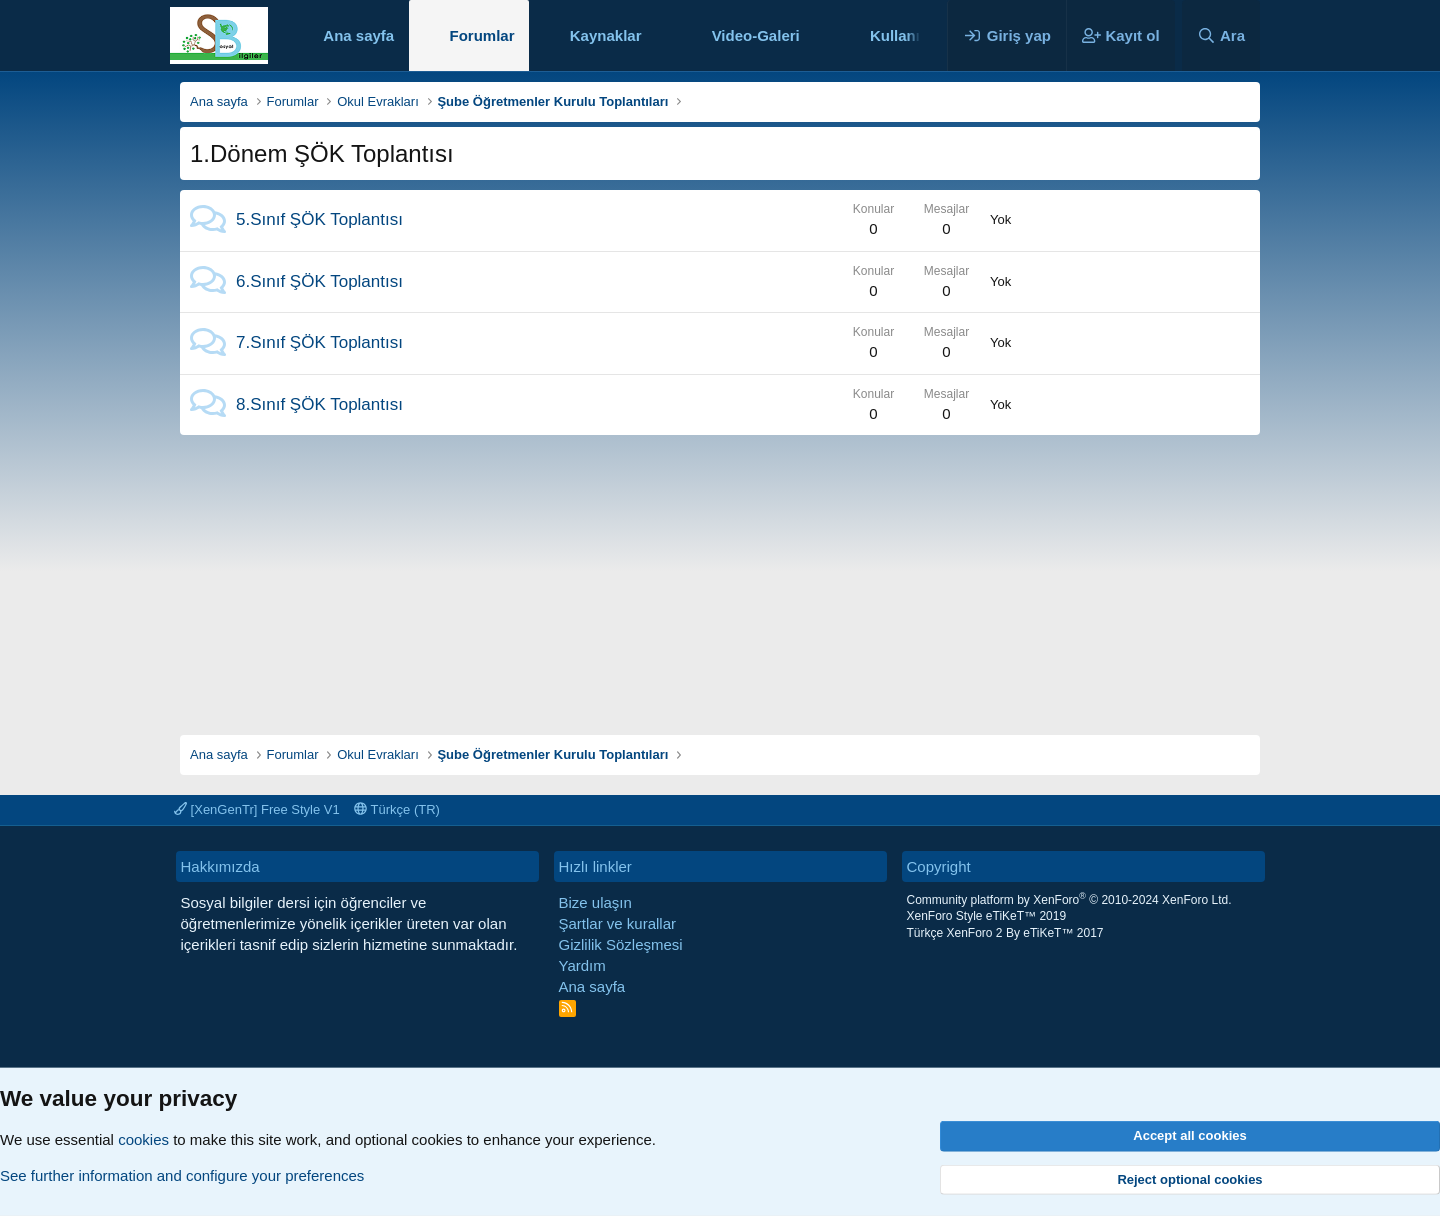 The height and width of the screenshot is (1216, 1440). Describe the element at coordinates (756, 35) in the screenshot. I see `Video-Galeri` at that location.